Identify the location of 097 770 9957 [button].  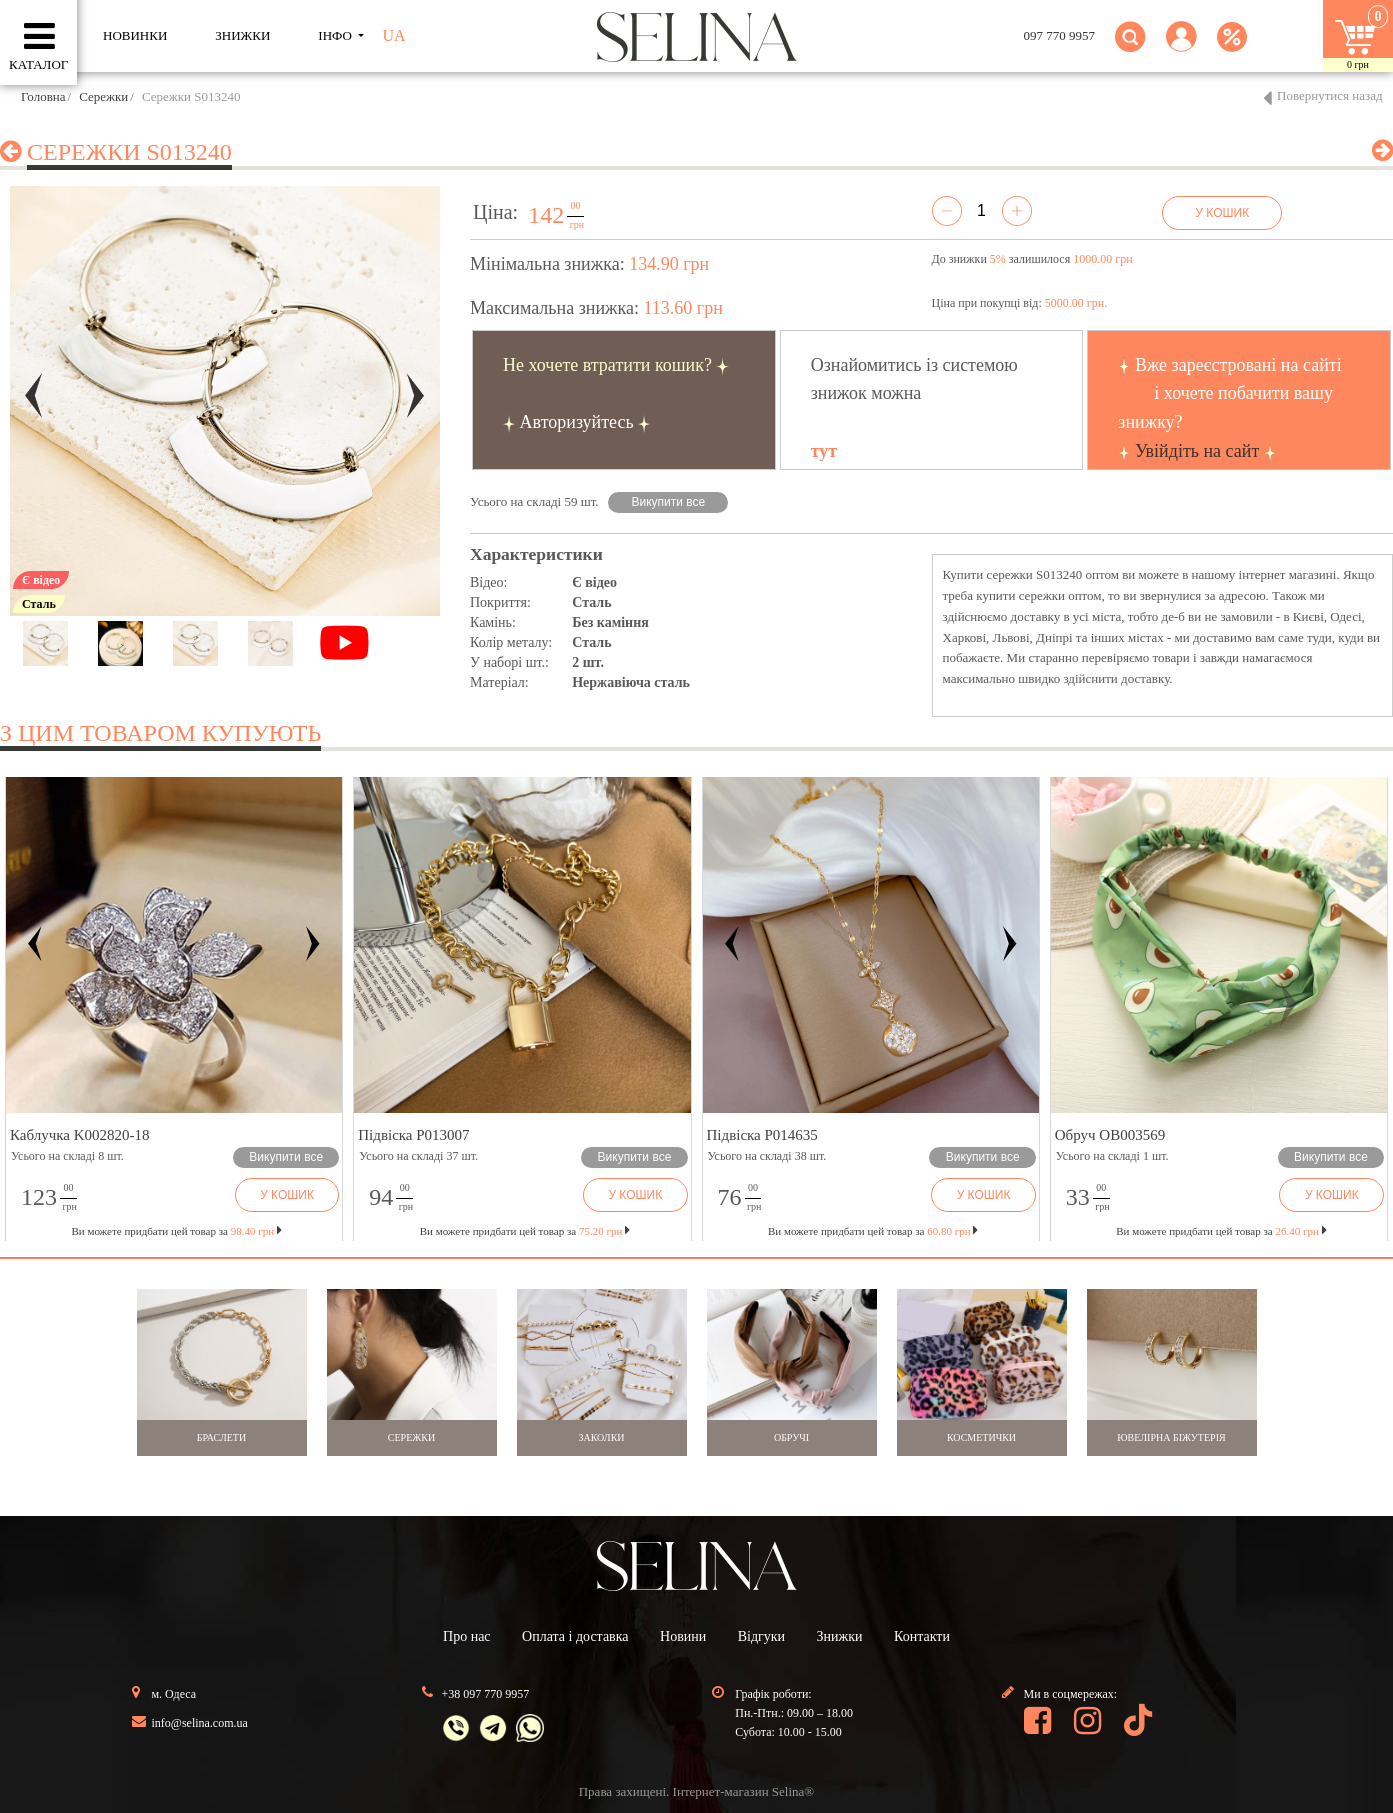
(1060, 35).